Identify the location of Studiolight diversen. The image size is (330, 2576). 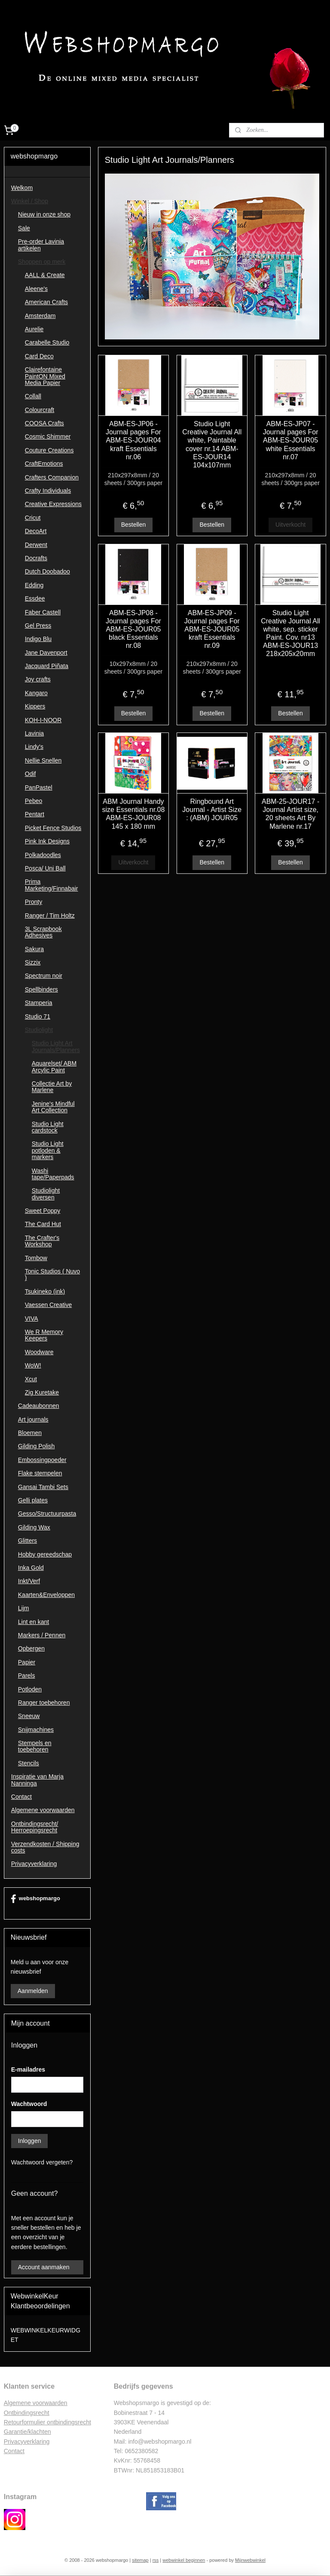
(46, 1193).